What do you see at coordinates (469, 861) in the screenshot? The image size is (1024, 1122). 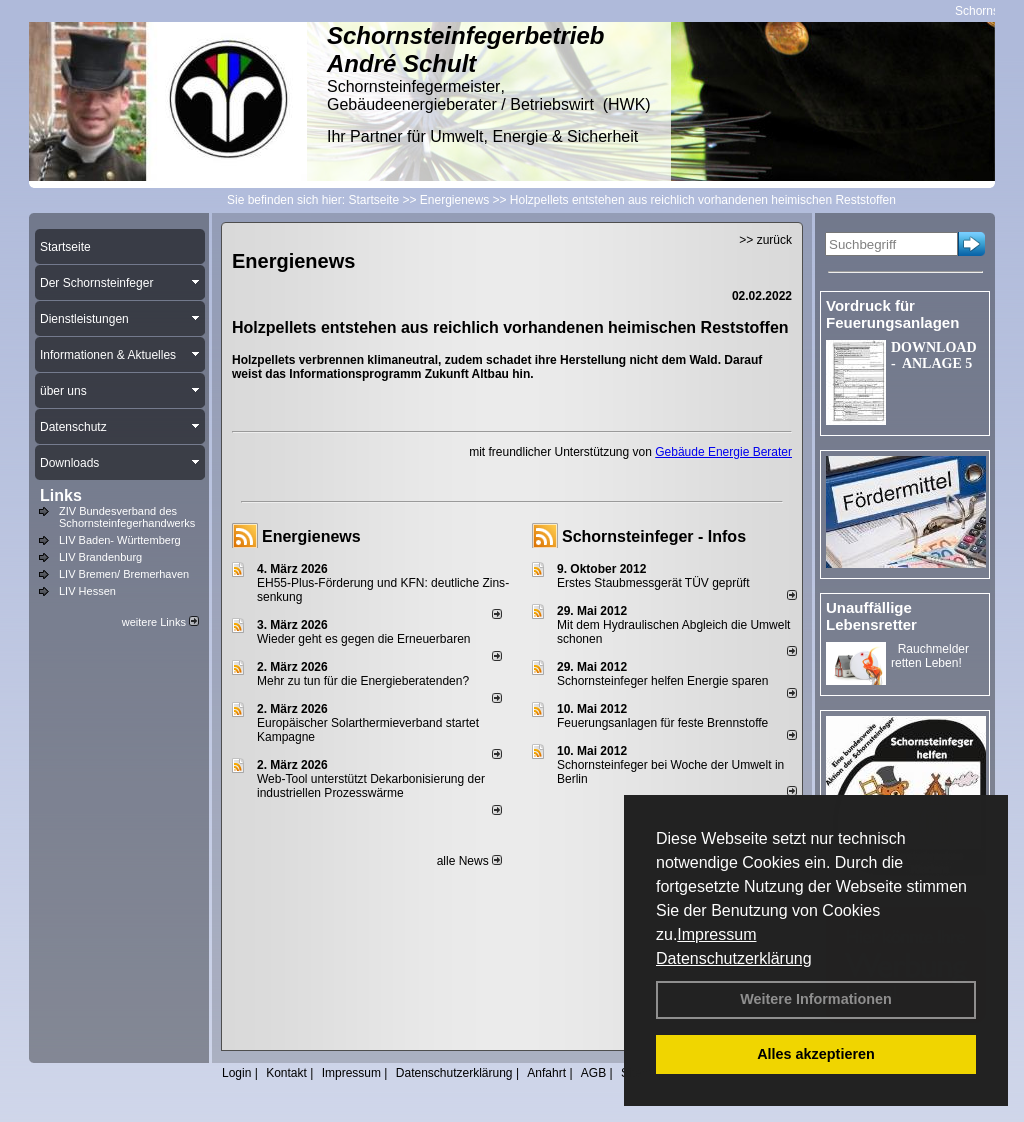 I see `alle News` at bounding box center [469, 861].